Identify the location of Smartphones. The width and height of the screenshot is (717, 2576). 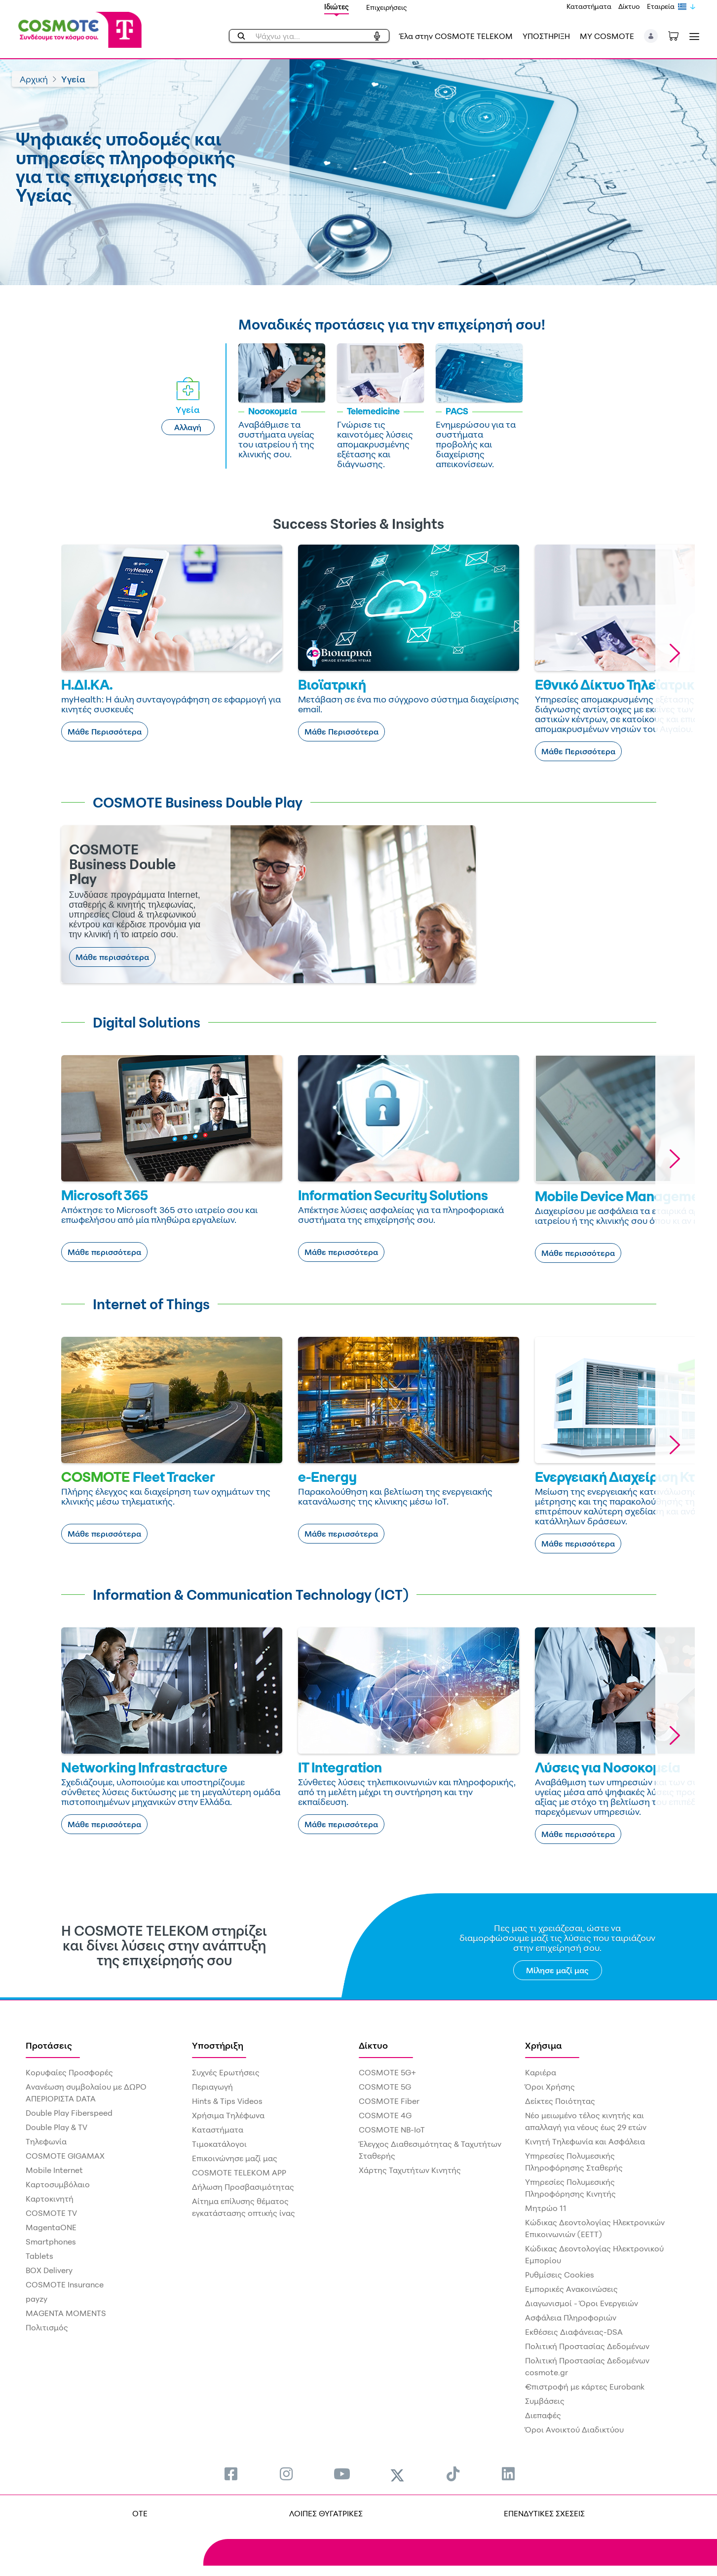
(51, 2241).